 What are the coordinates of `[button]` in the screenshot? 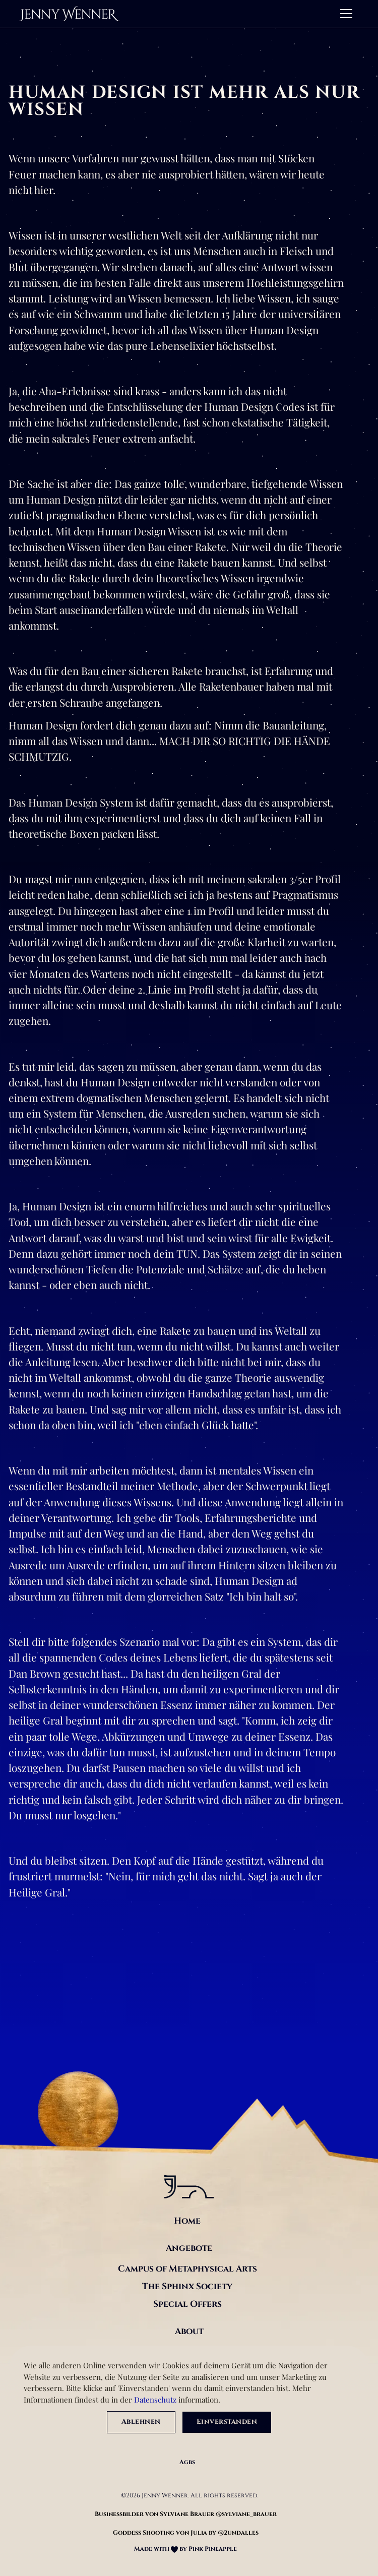 It's located at (344, 14).